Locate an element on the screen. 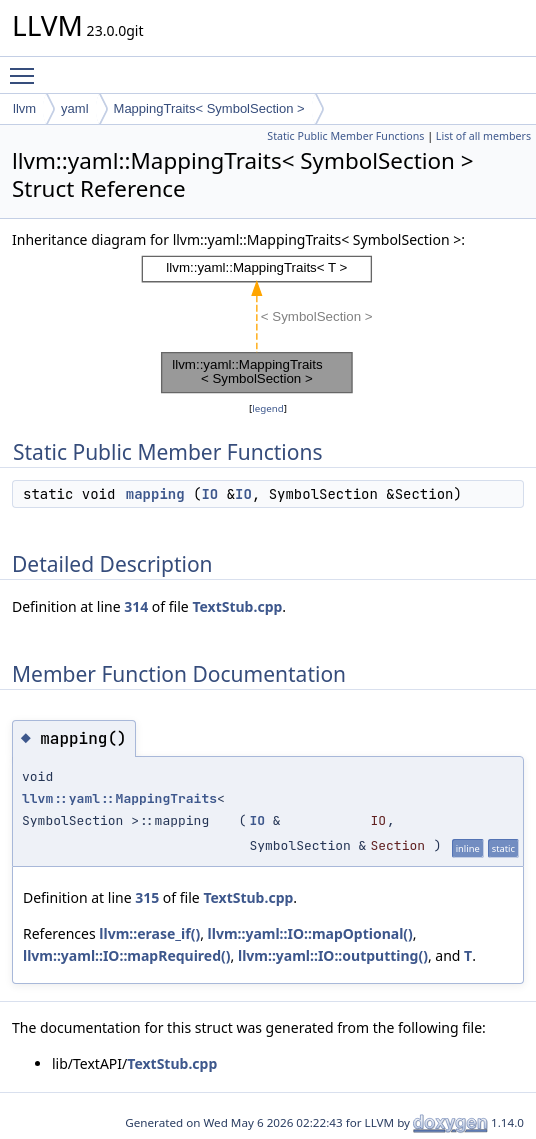 The height and width of the screenshot is (1139, 536). llvm::yaml::MappingTraits is located at coordinates (119, 798).